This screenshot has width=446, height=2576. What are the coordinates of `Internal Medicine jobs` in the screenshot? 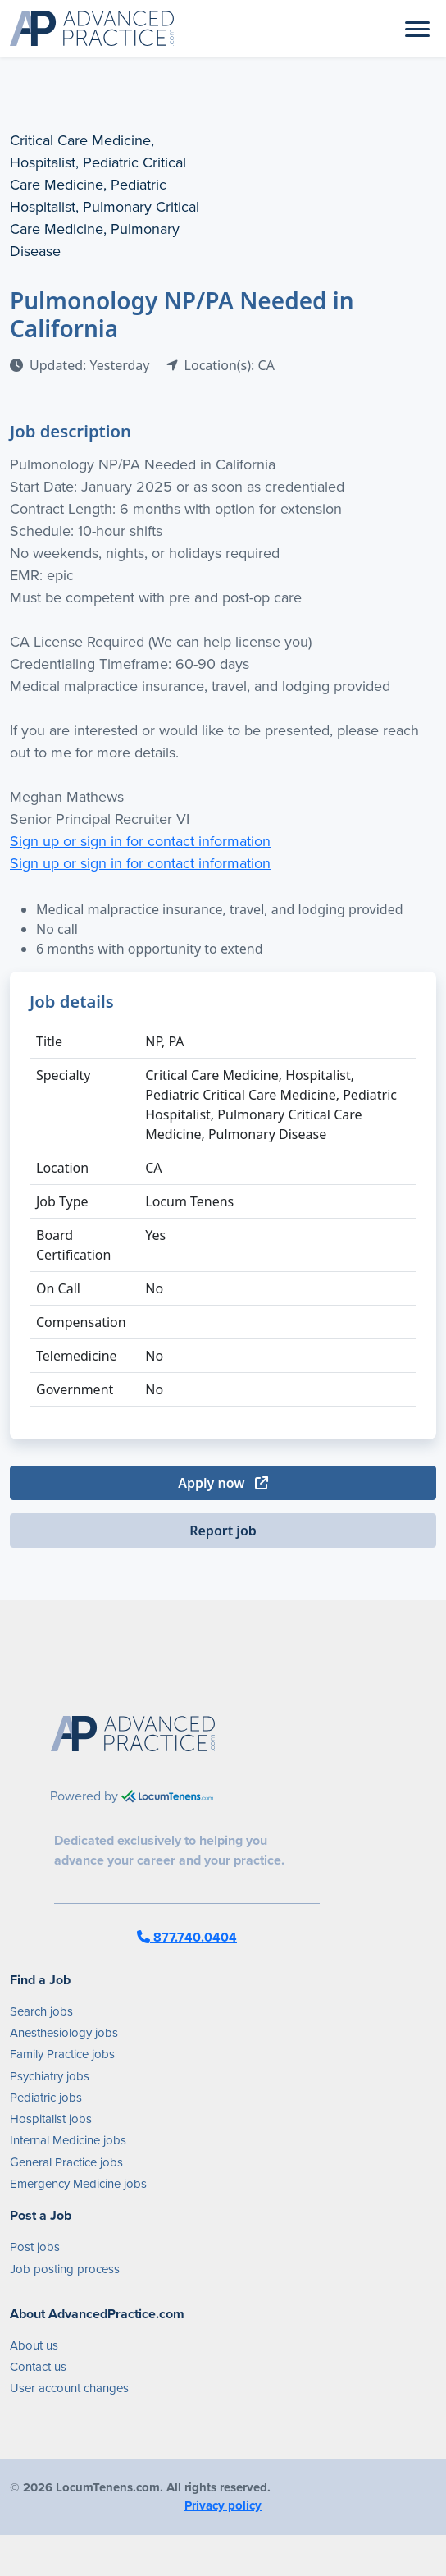 It's located at (68, 2140).